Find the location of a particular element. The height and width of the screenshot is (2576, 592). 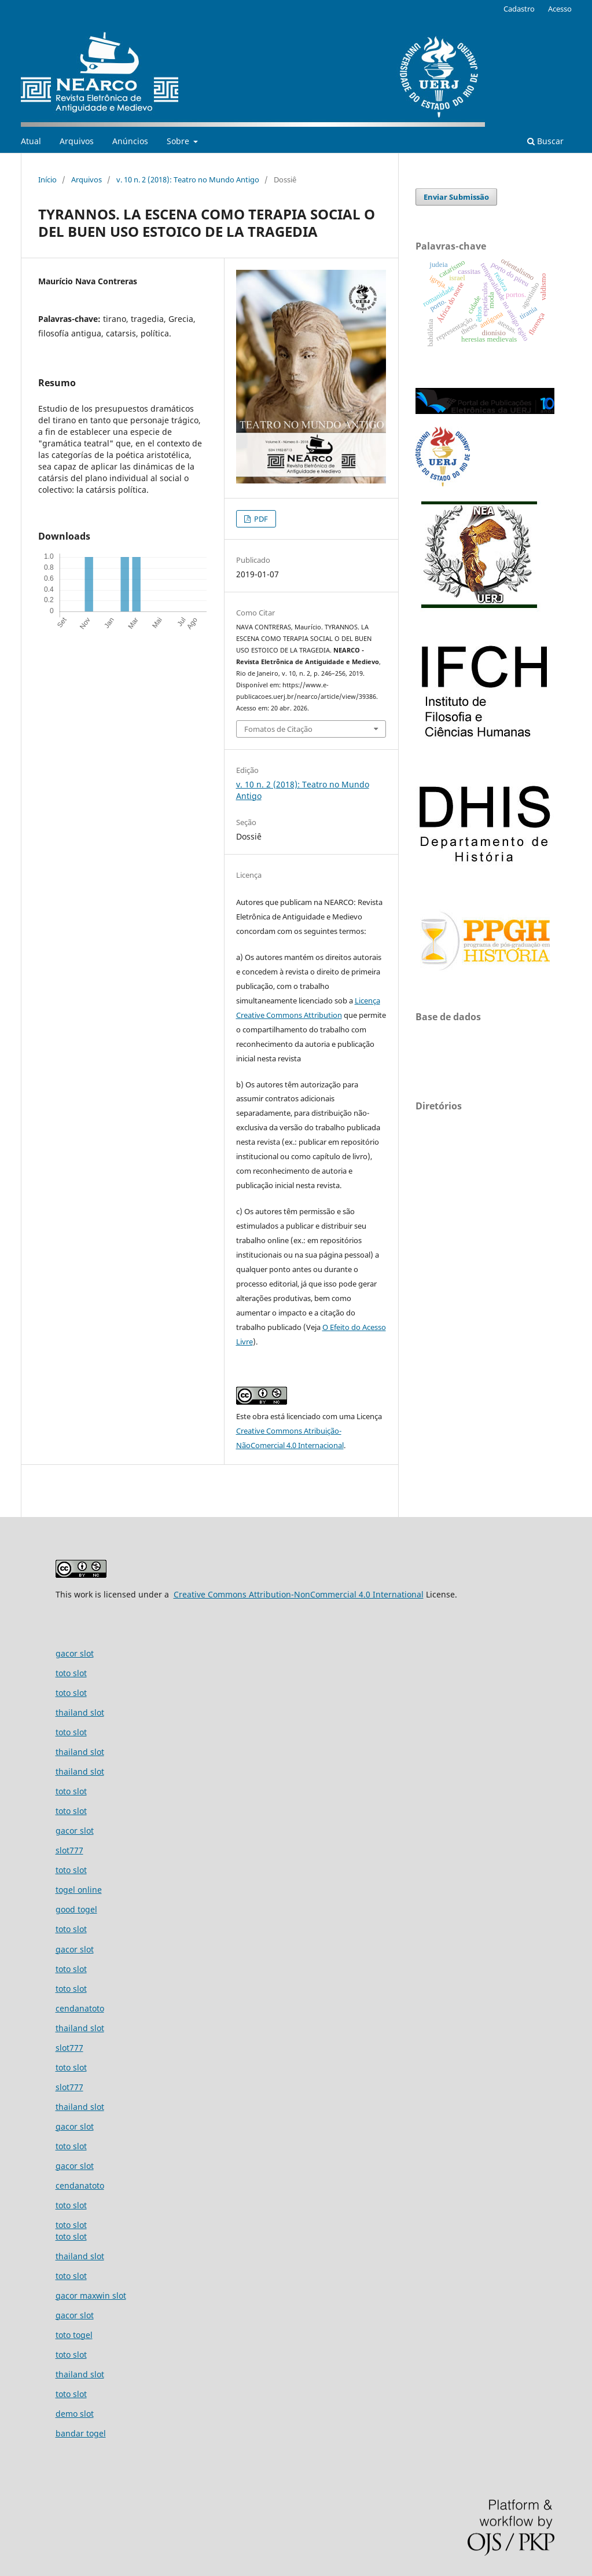

Início is located at coordinates (47, 179).